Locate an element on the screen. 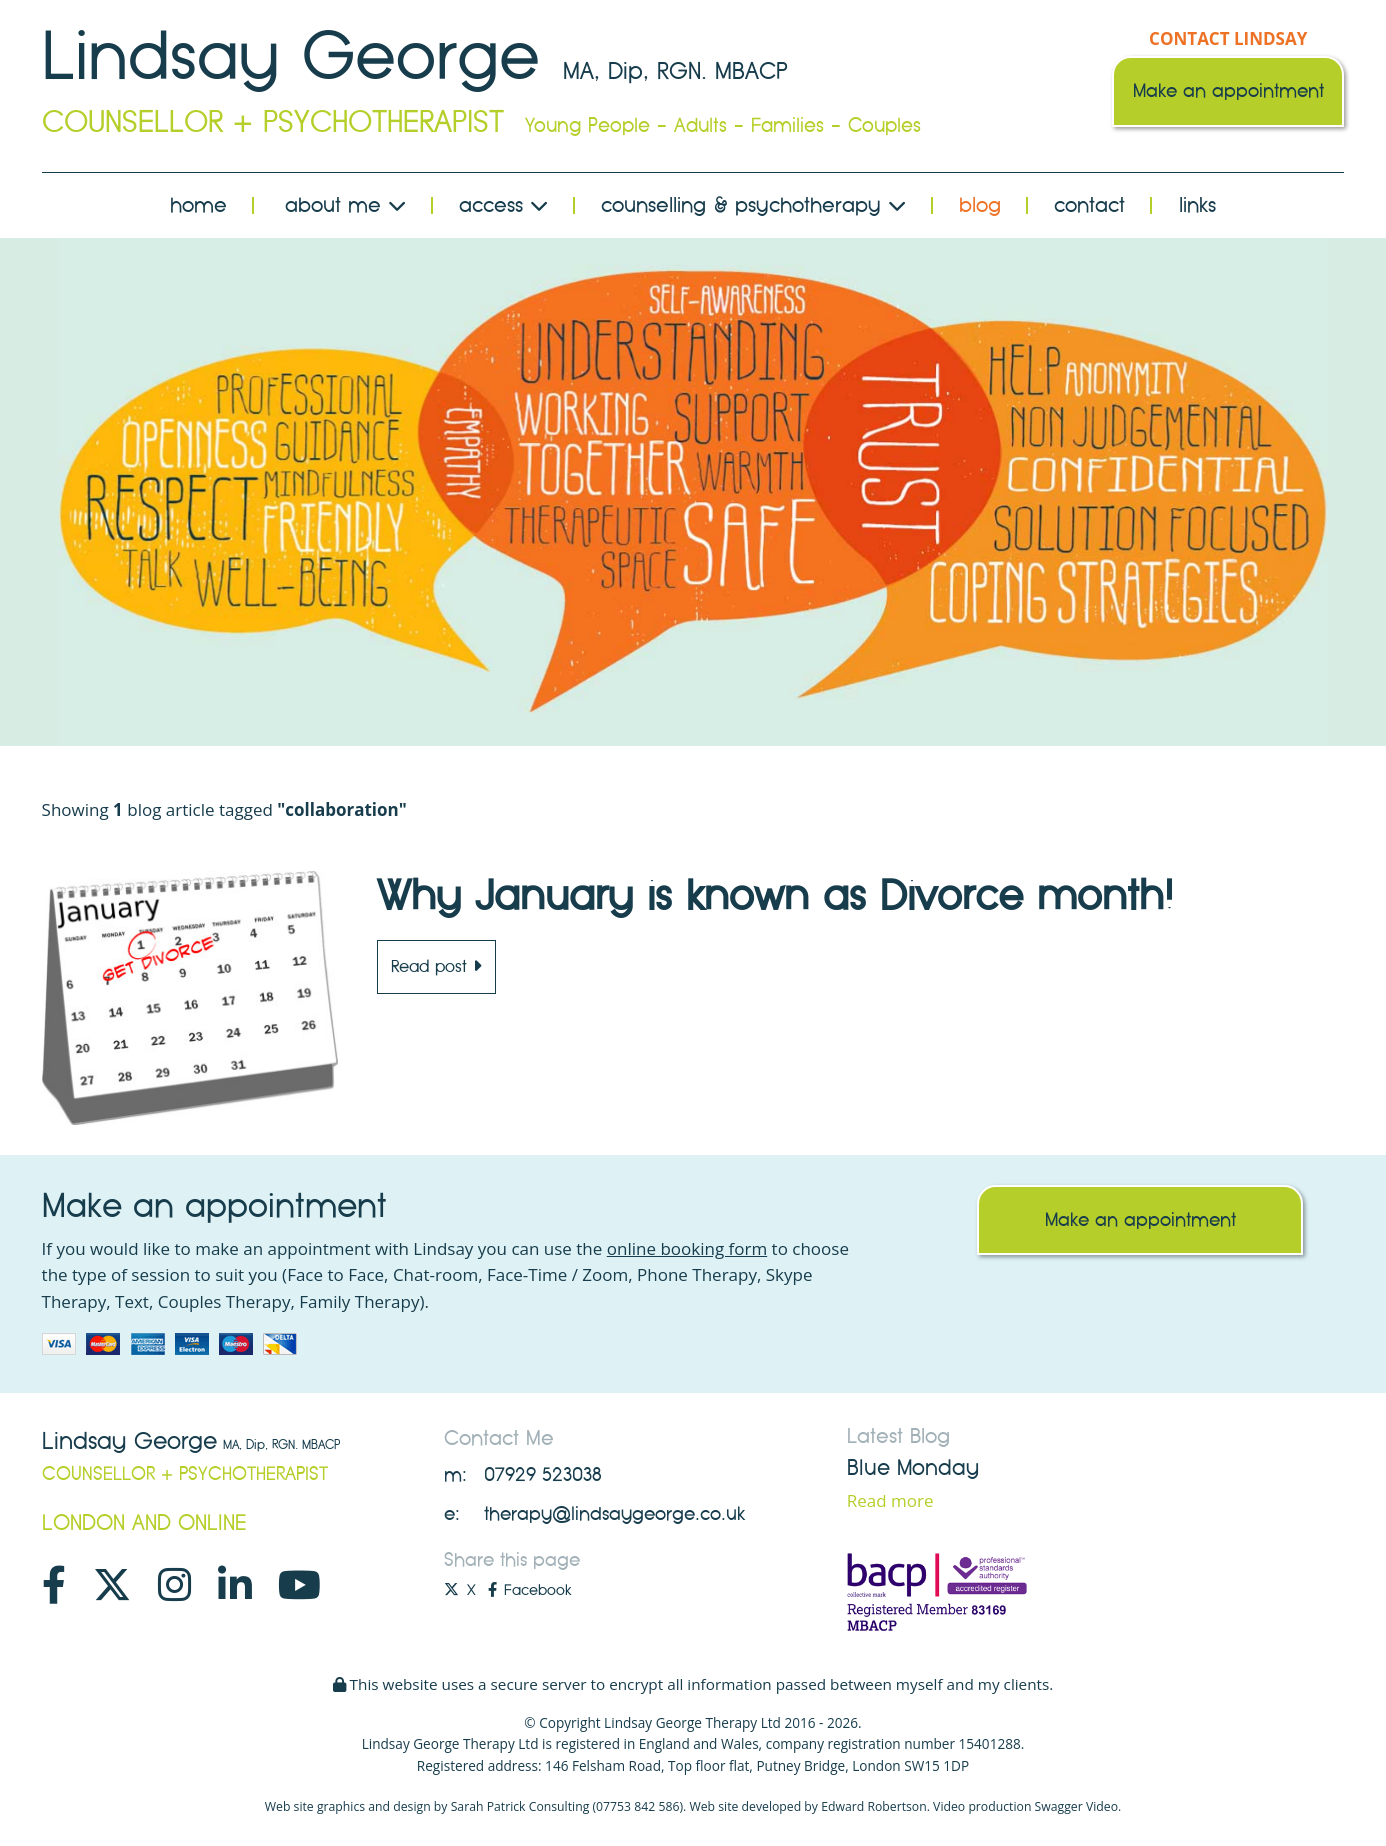 The height and width of the screenshot is (1846, 1386). 07929 523038 is located at coordinates (543, 1475).